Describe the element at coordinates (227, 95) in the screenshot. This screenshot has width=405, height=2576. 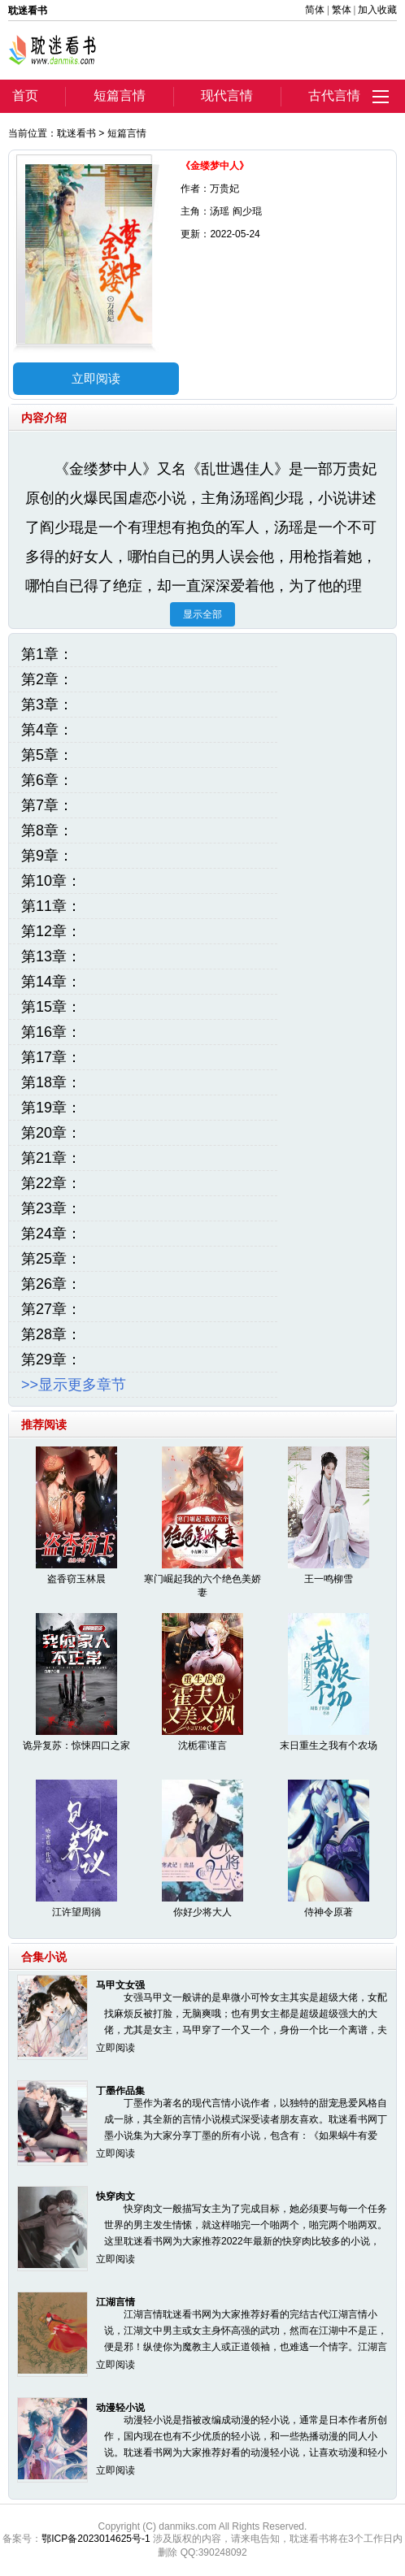
I see `现代言情` at that location.